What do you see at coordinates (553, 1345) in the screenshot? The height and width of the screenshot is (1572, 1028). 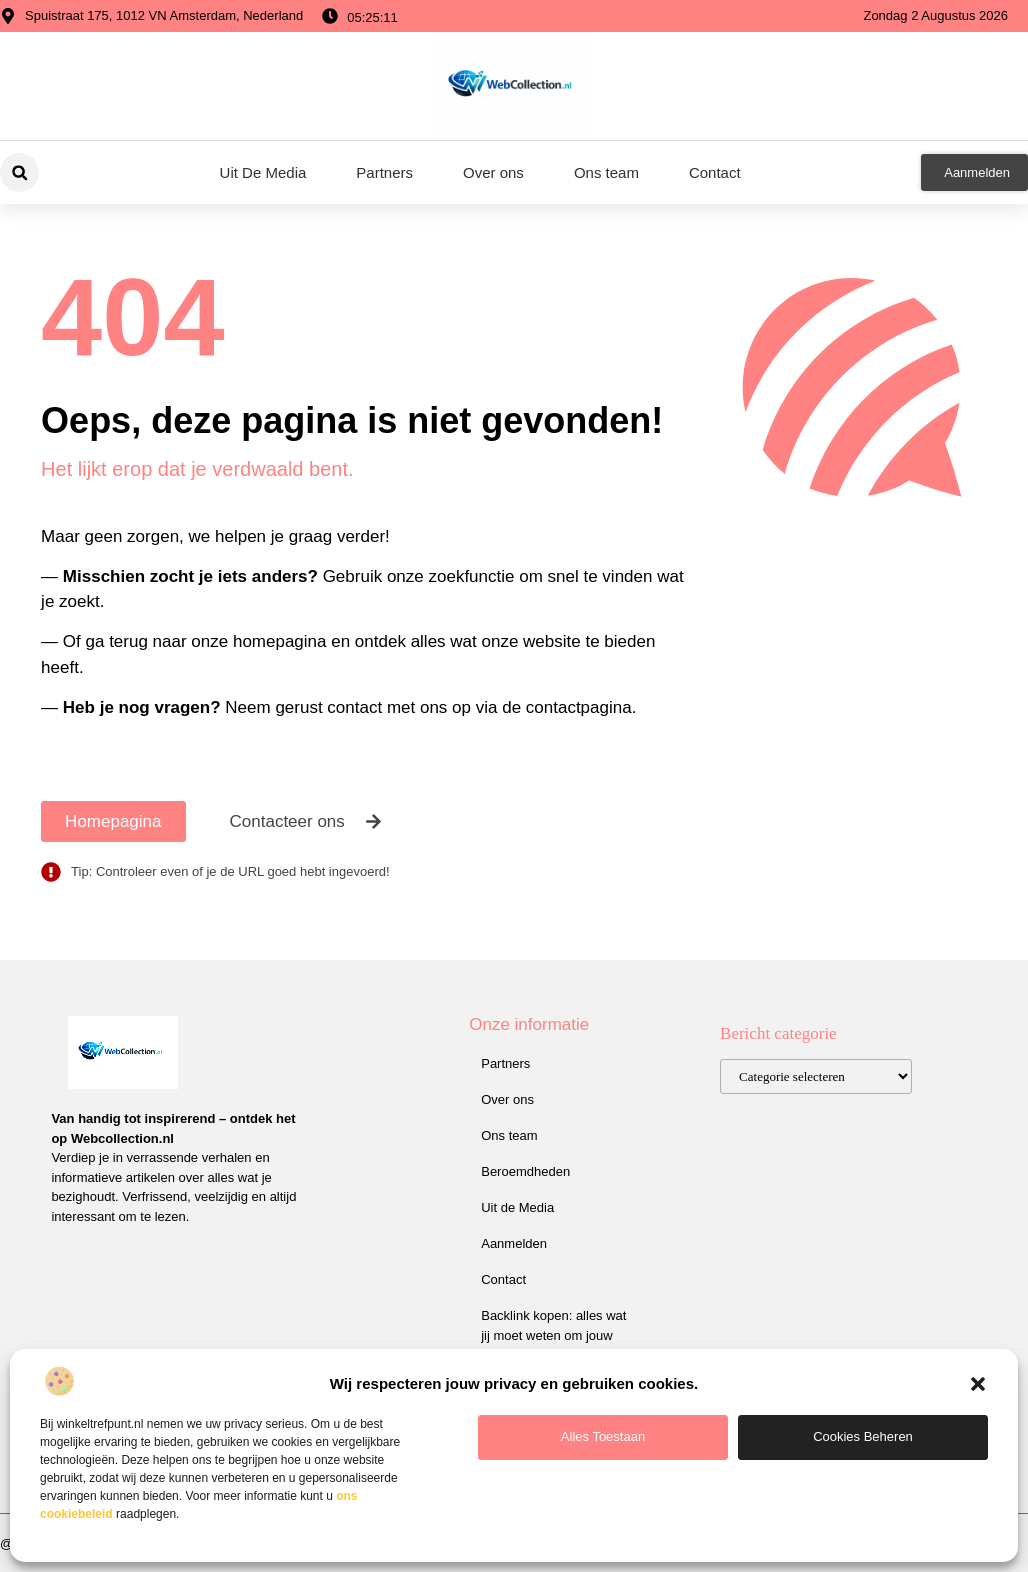 I see `Backlink kopen: alles wat jij moet weten om jouw website hoger te laten scoren` at bounding box center [553, 1345].